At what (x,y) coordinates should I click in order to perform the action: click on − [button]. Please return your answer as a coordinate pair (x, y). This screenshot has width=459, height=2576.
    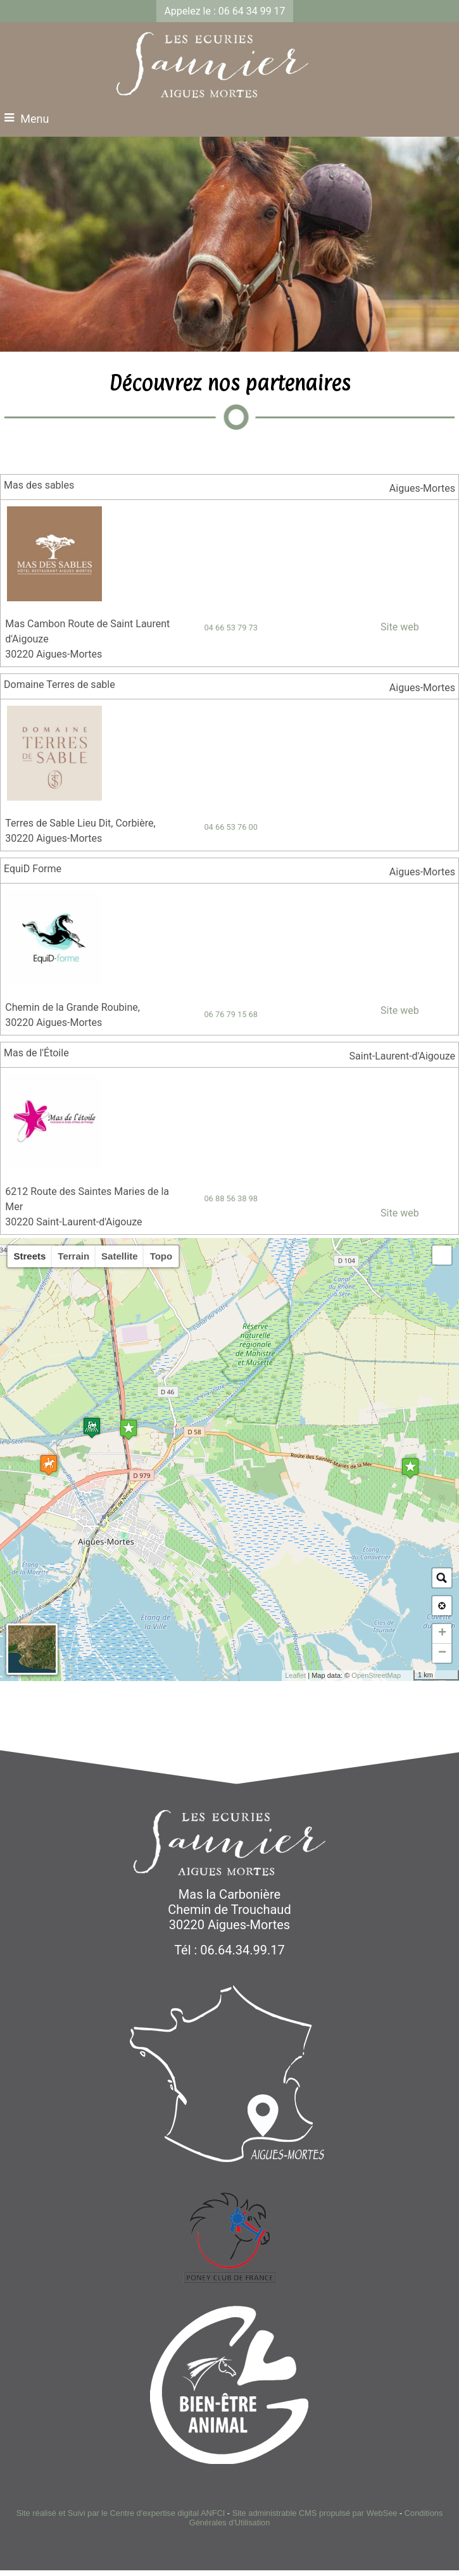
    Looking at the image, I should click on (442, 1653).